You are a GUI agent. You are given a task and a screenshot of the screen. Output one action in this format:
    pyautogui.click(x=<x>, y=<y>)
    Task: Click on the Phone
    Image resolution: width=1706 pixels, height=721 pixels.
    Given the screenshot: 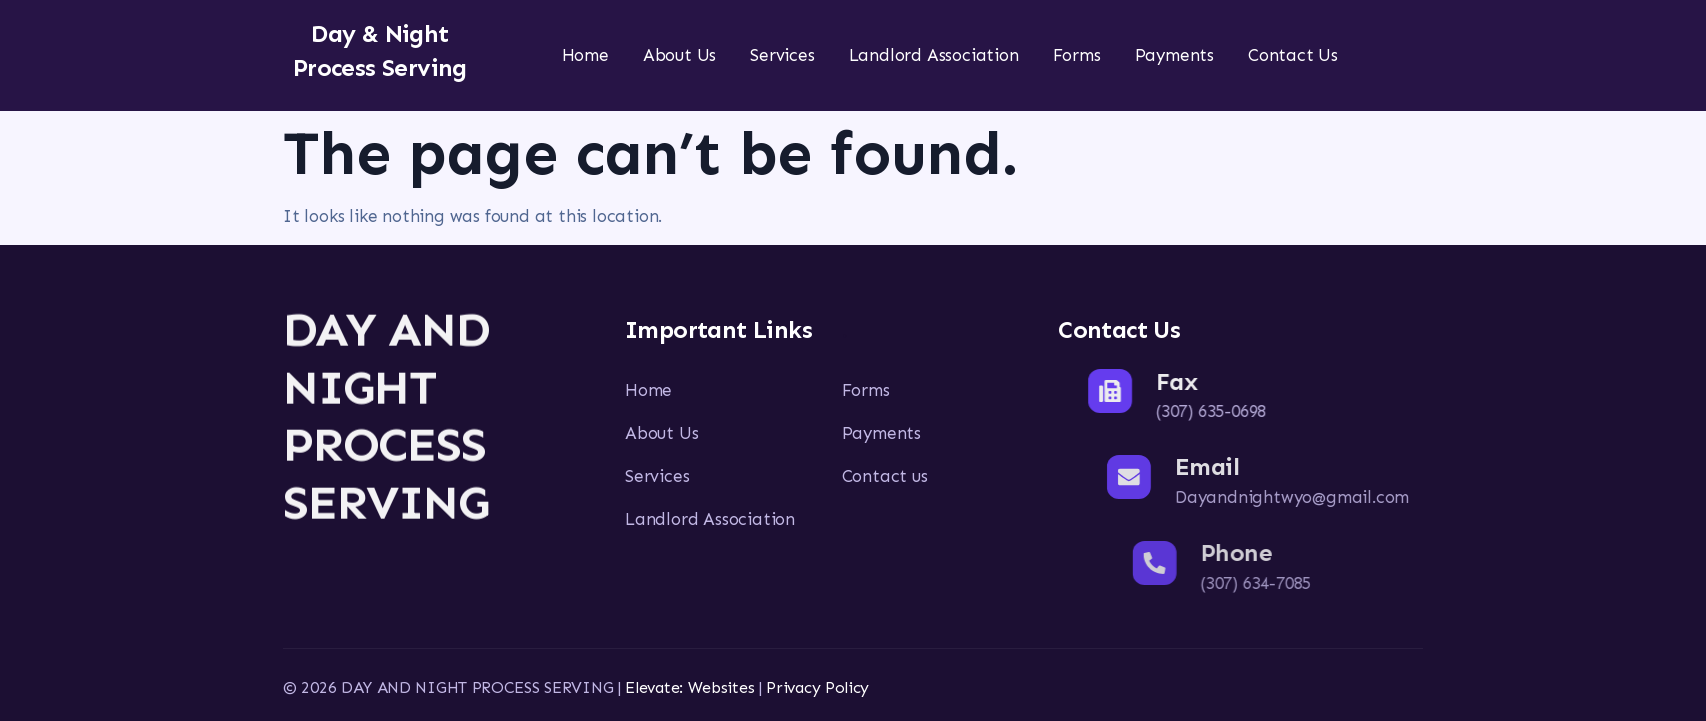 What is the action you would take?
    pyautogui.click(x=1316, y=552)
    